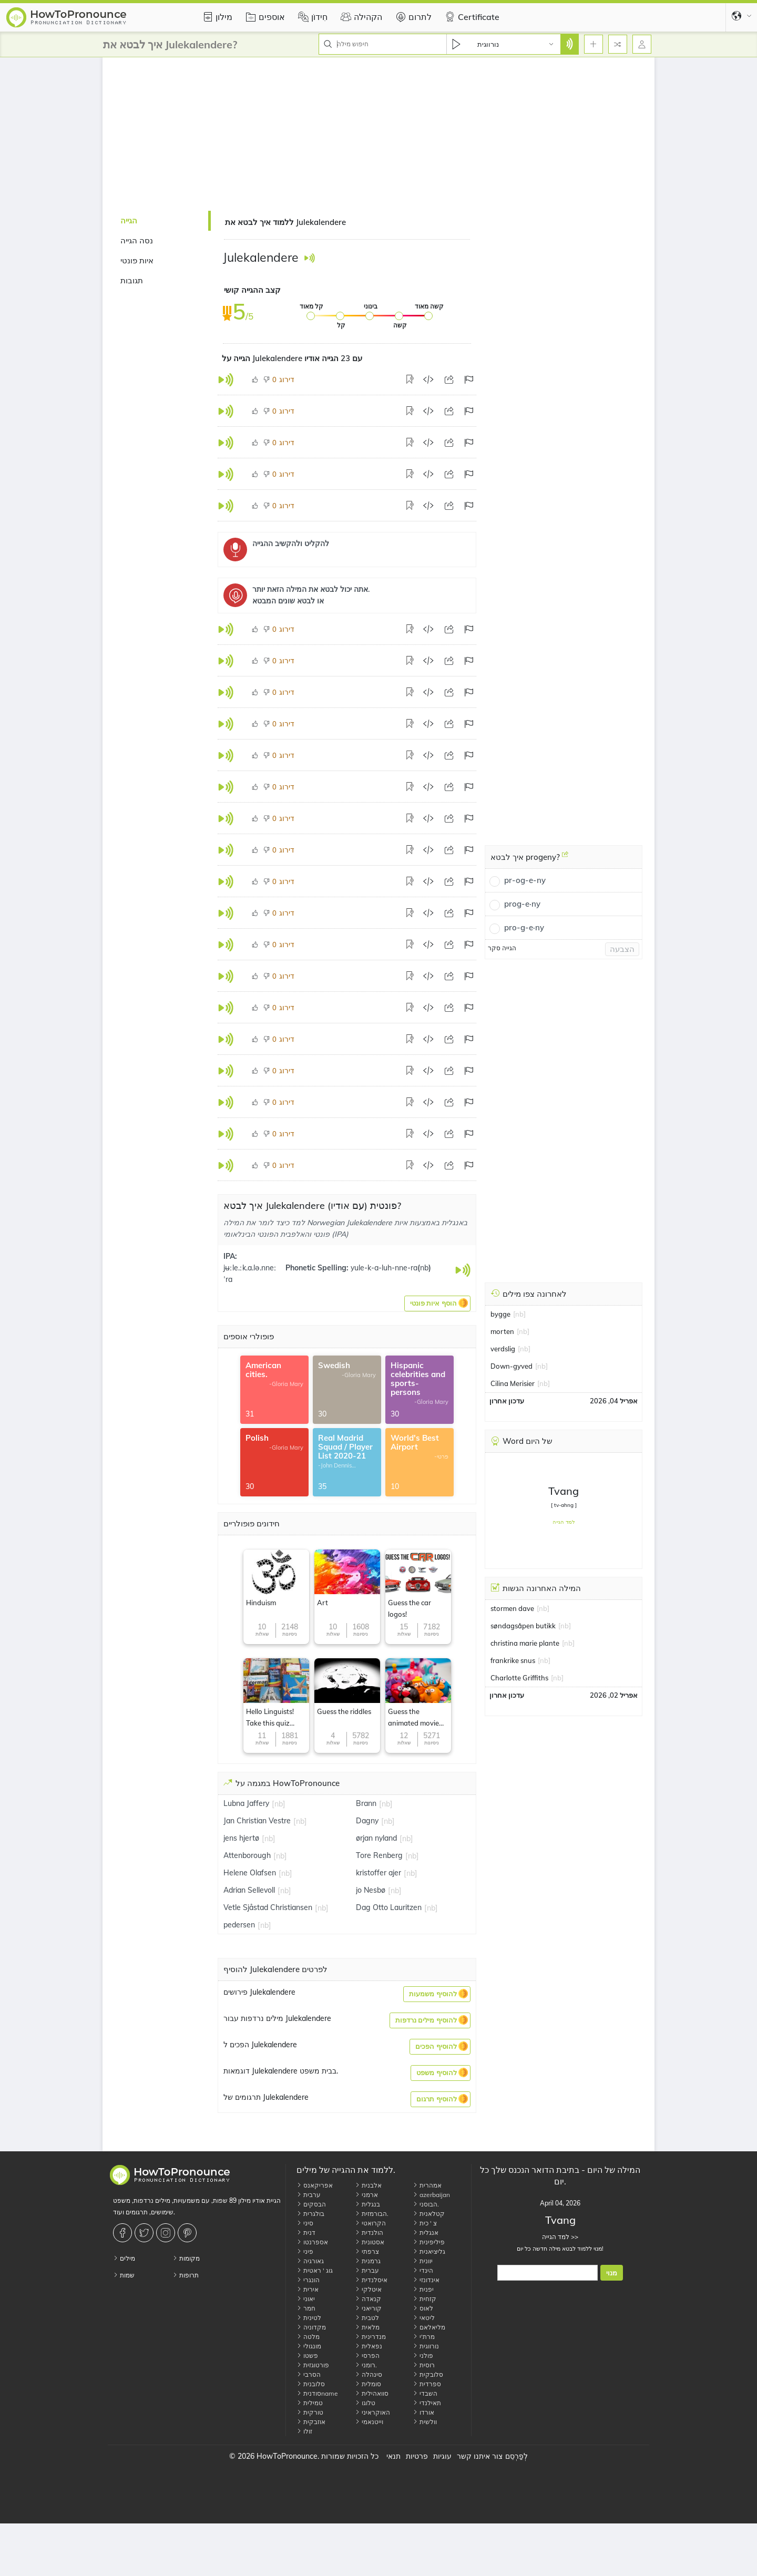  What do you see at coordinates (308, 2337) in the screenshot?
I see `מלטה` at bounding box center [308, 2337].